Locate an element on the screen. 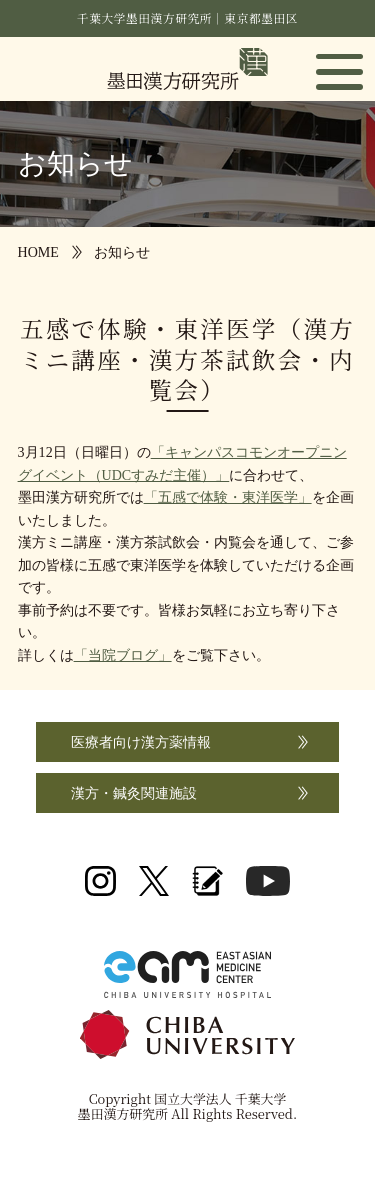 The width and height of the screenshot is (375, 1180). HOME is located at coordinates (38, 252).